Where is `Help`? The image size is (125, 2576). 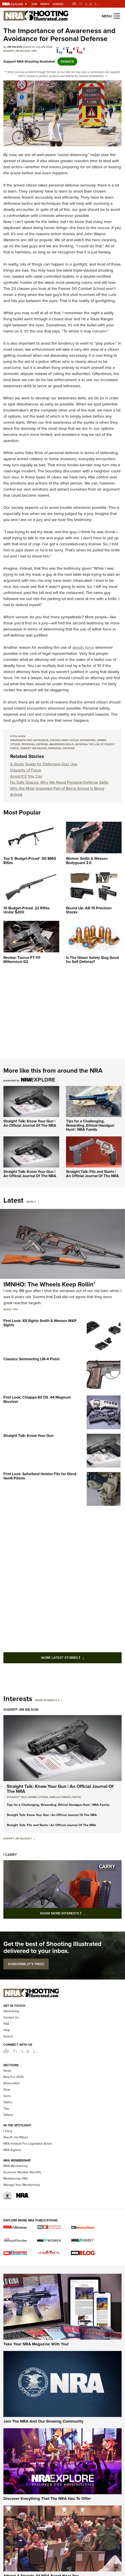
Help is located at coordinates (6, 2052).